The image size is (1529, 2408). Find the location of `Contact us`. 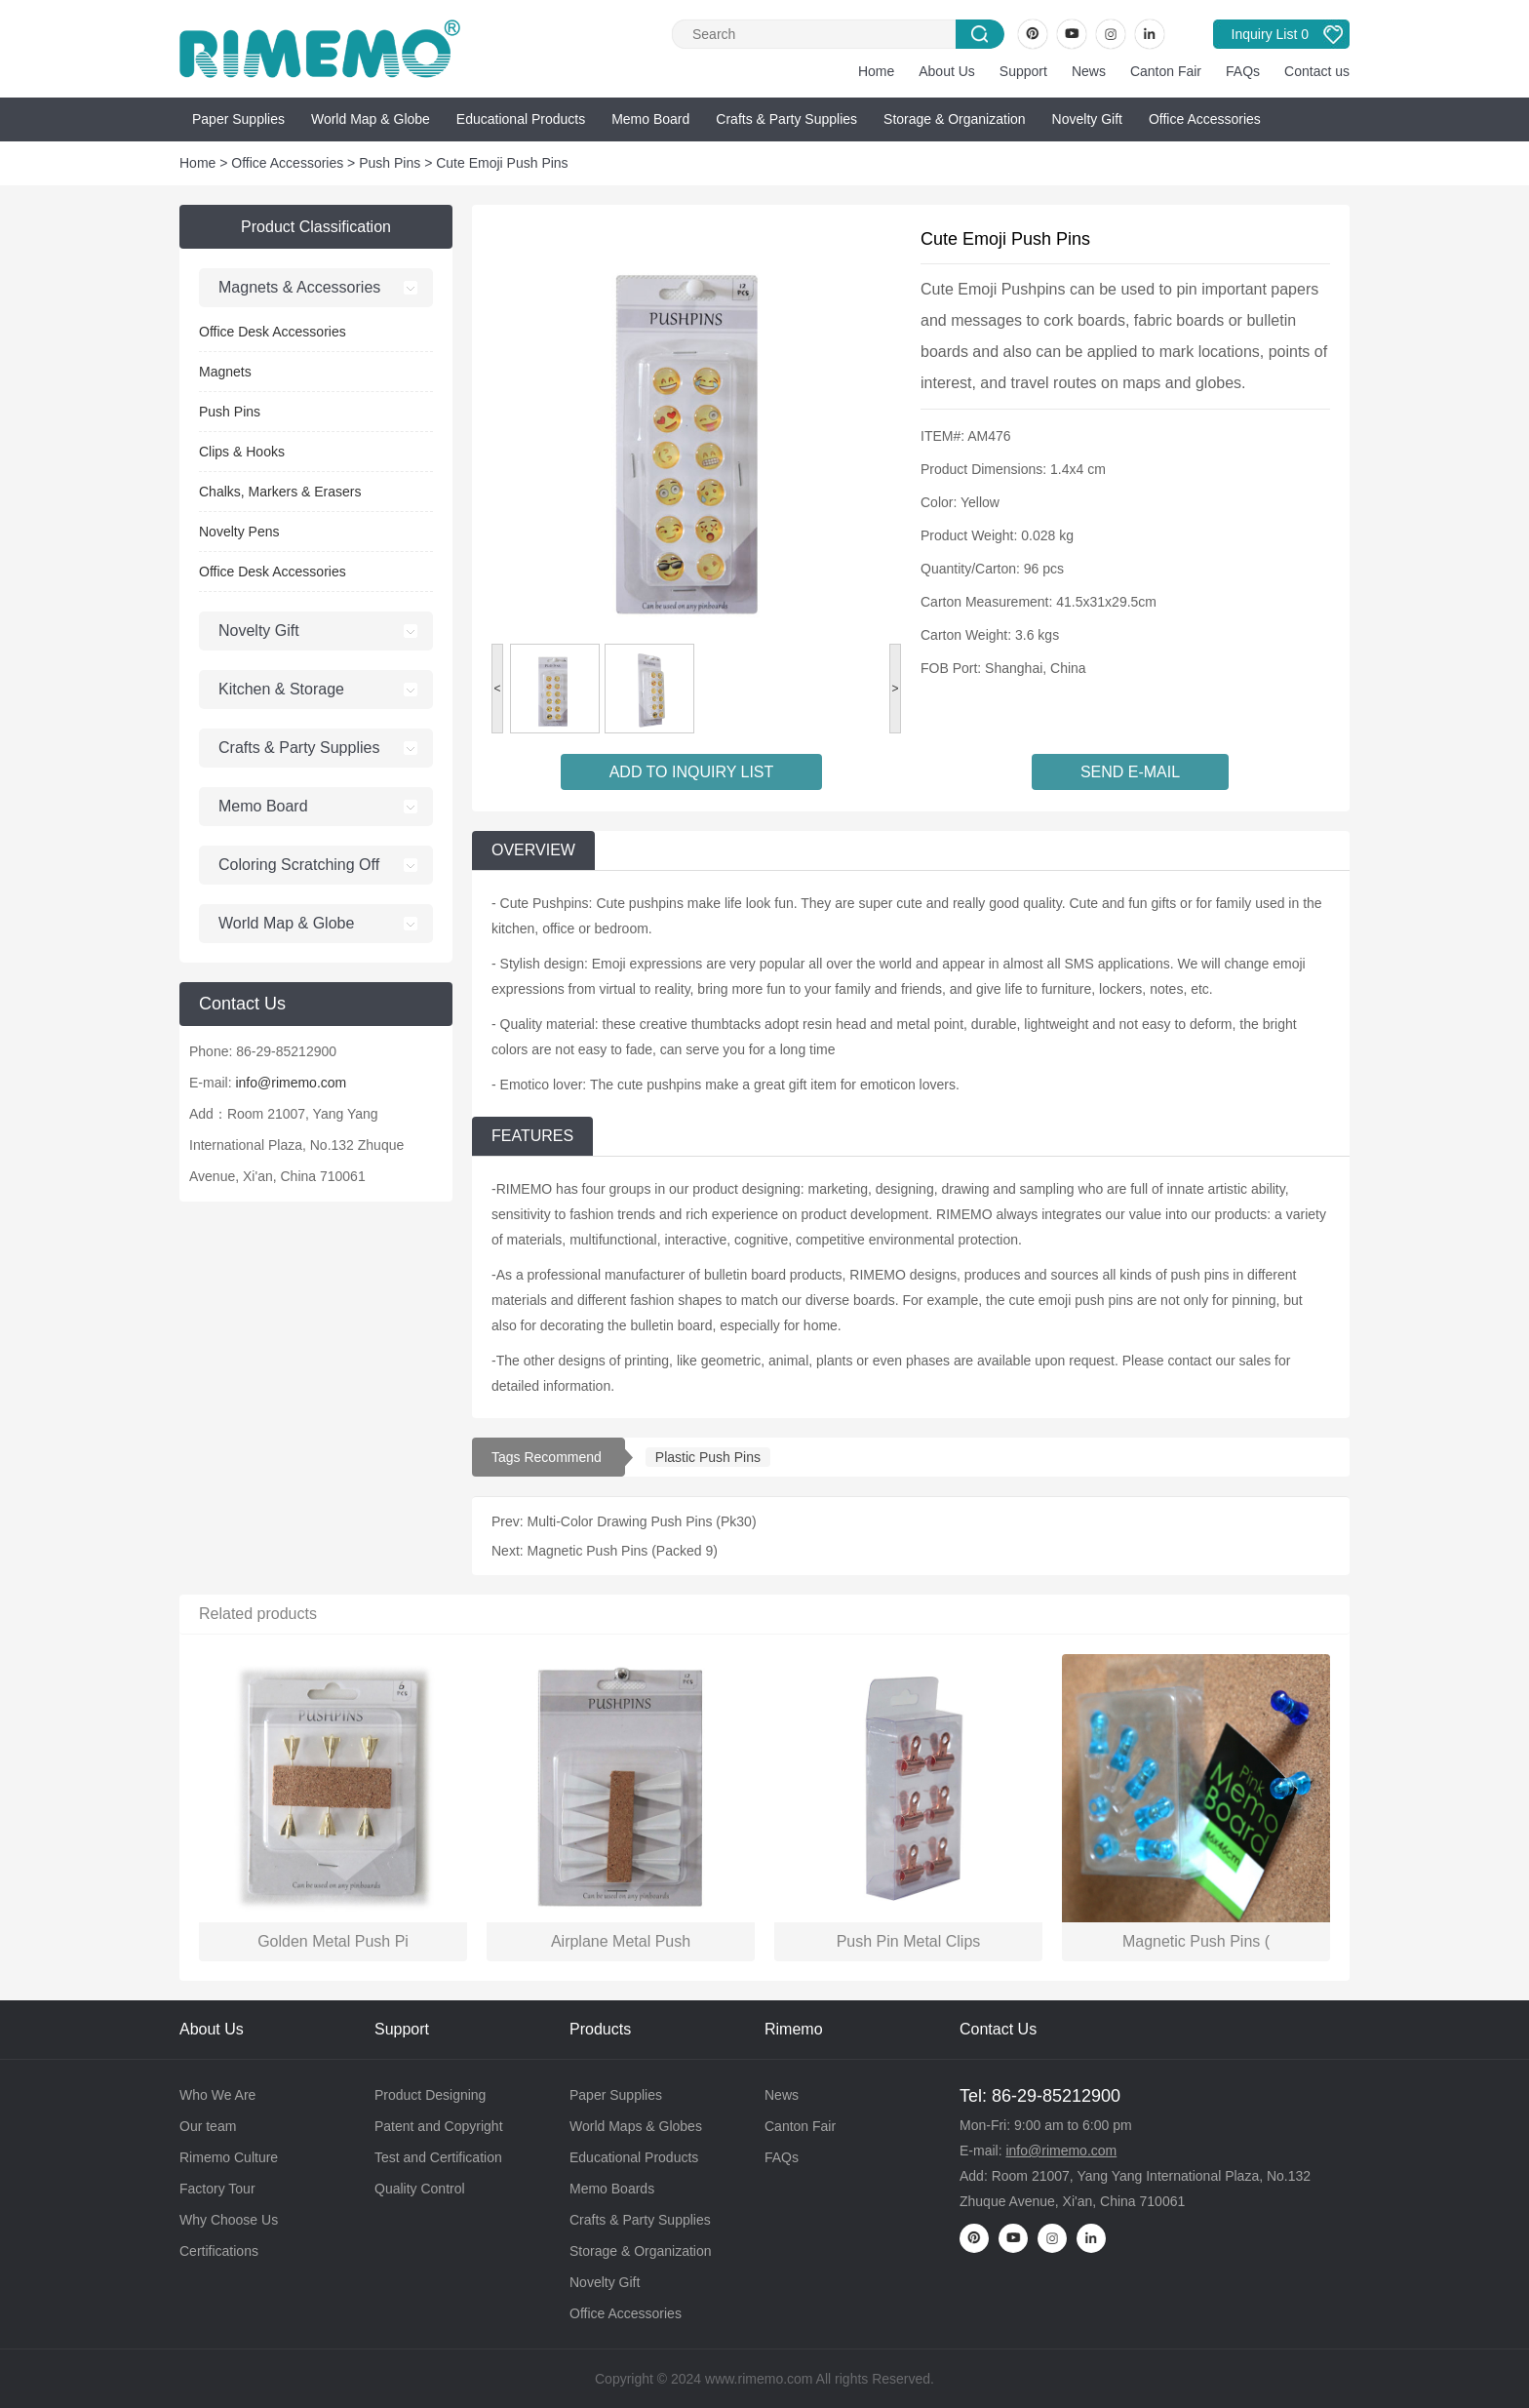

Contact us is located at coordinates (1317, 71).